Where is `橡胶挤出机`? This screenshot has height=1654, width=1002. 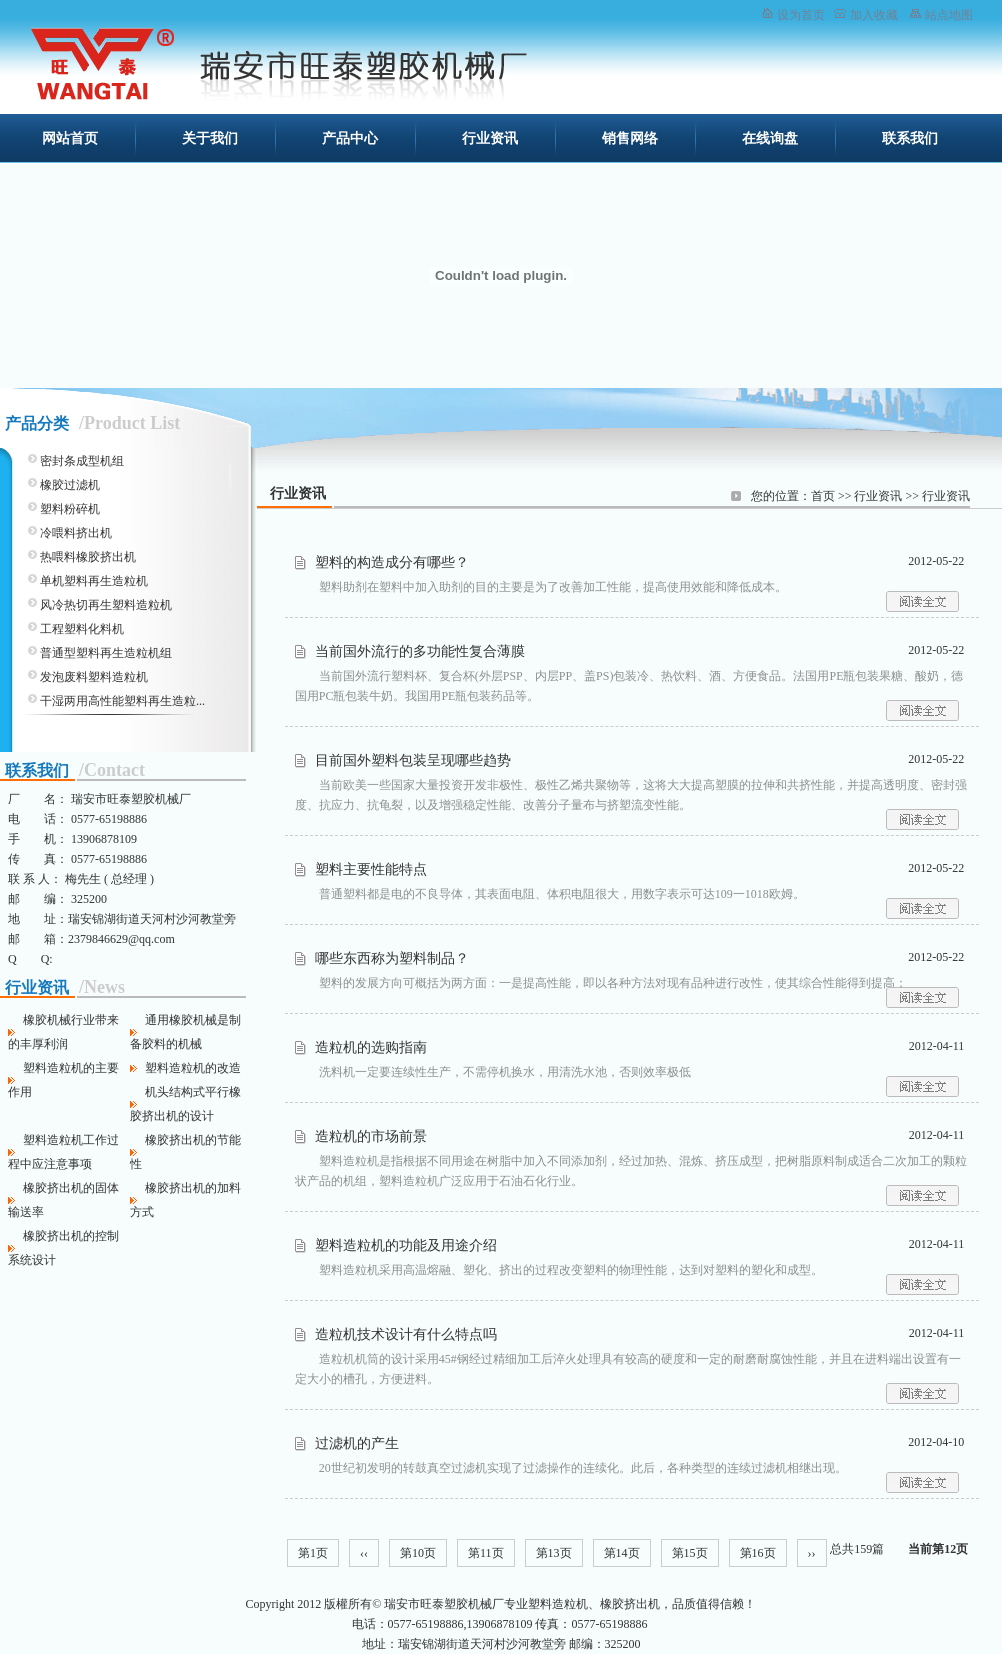
橡胶挤出机 is located at coordinates (630, 1604).